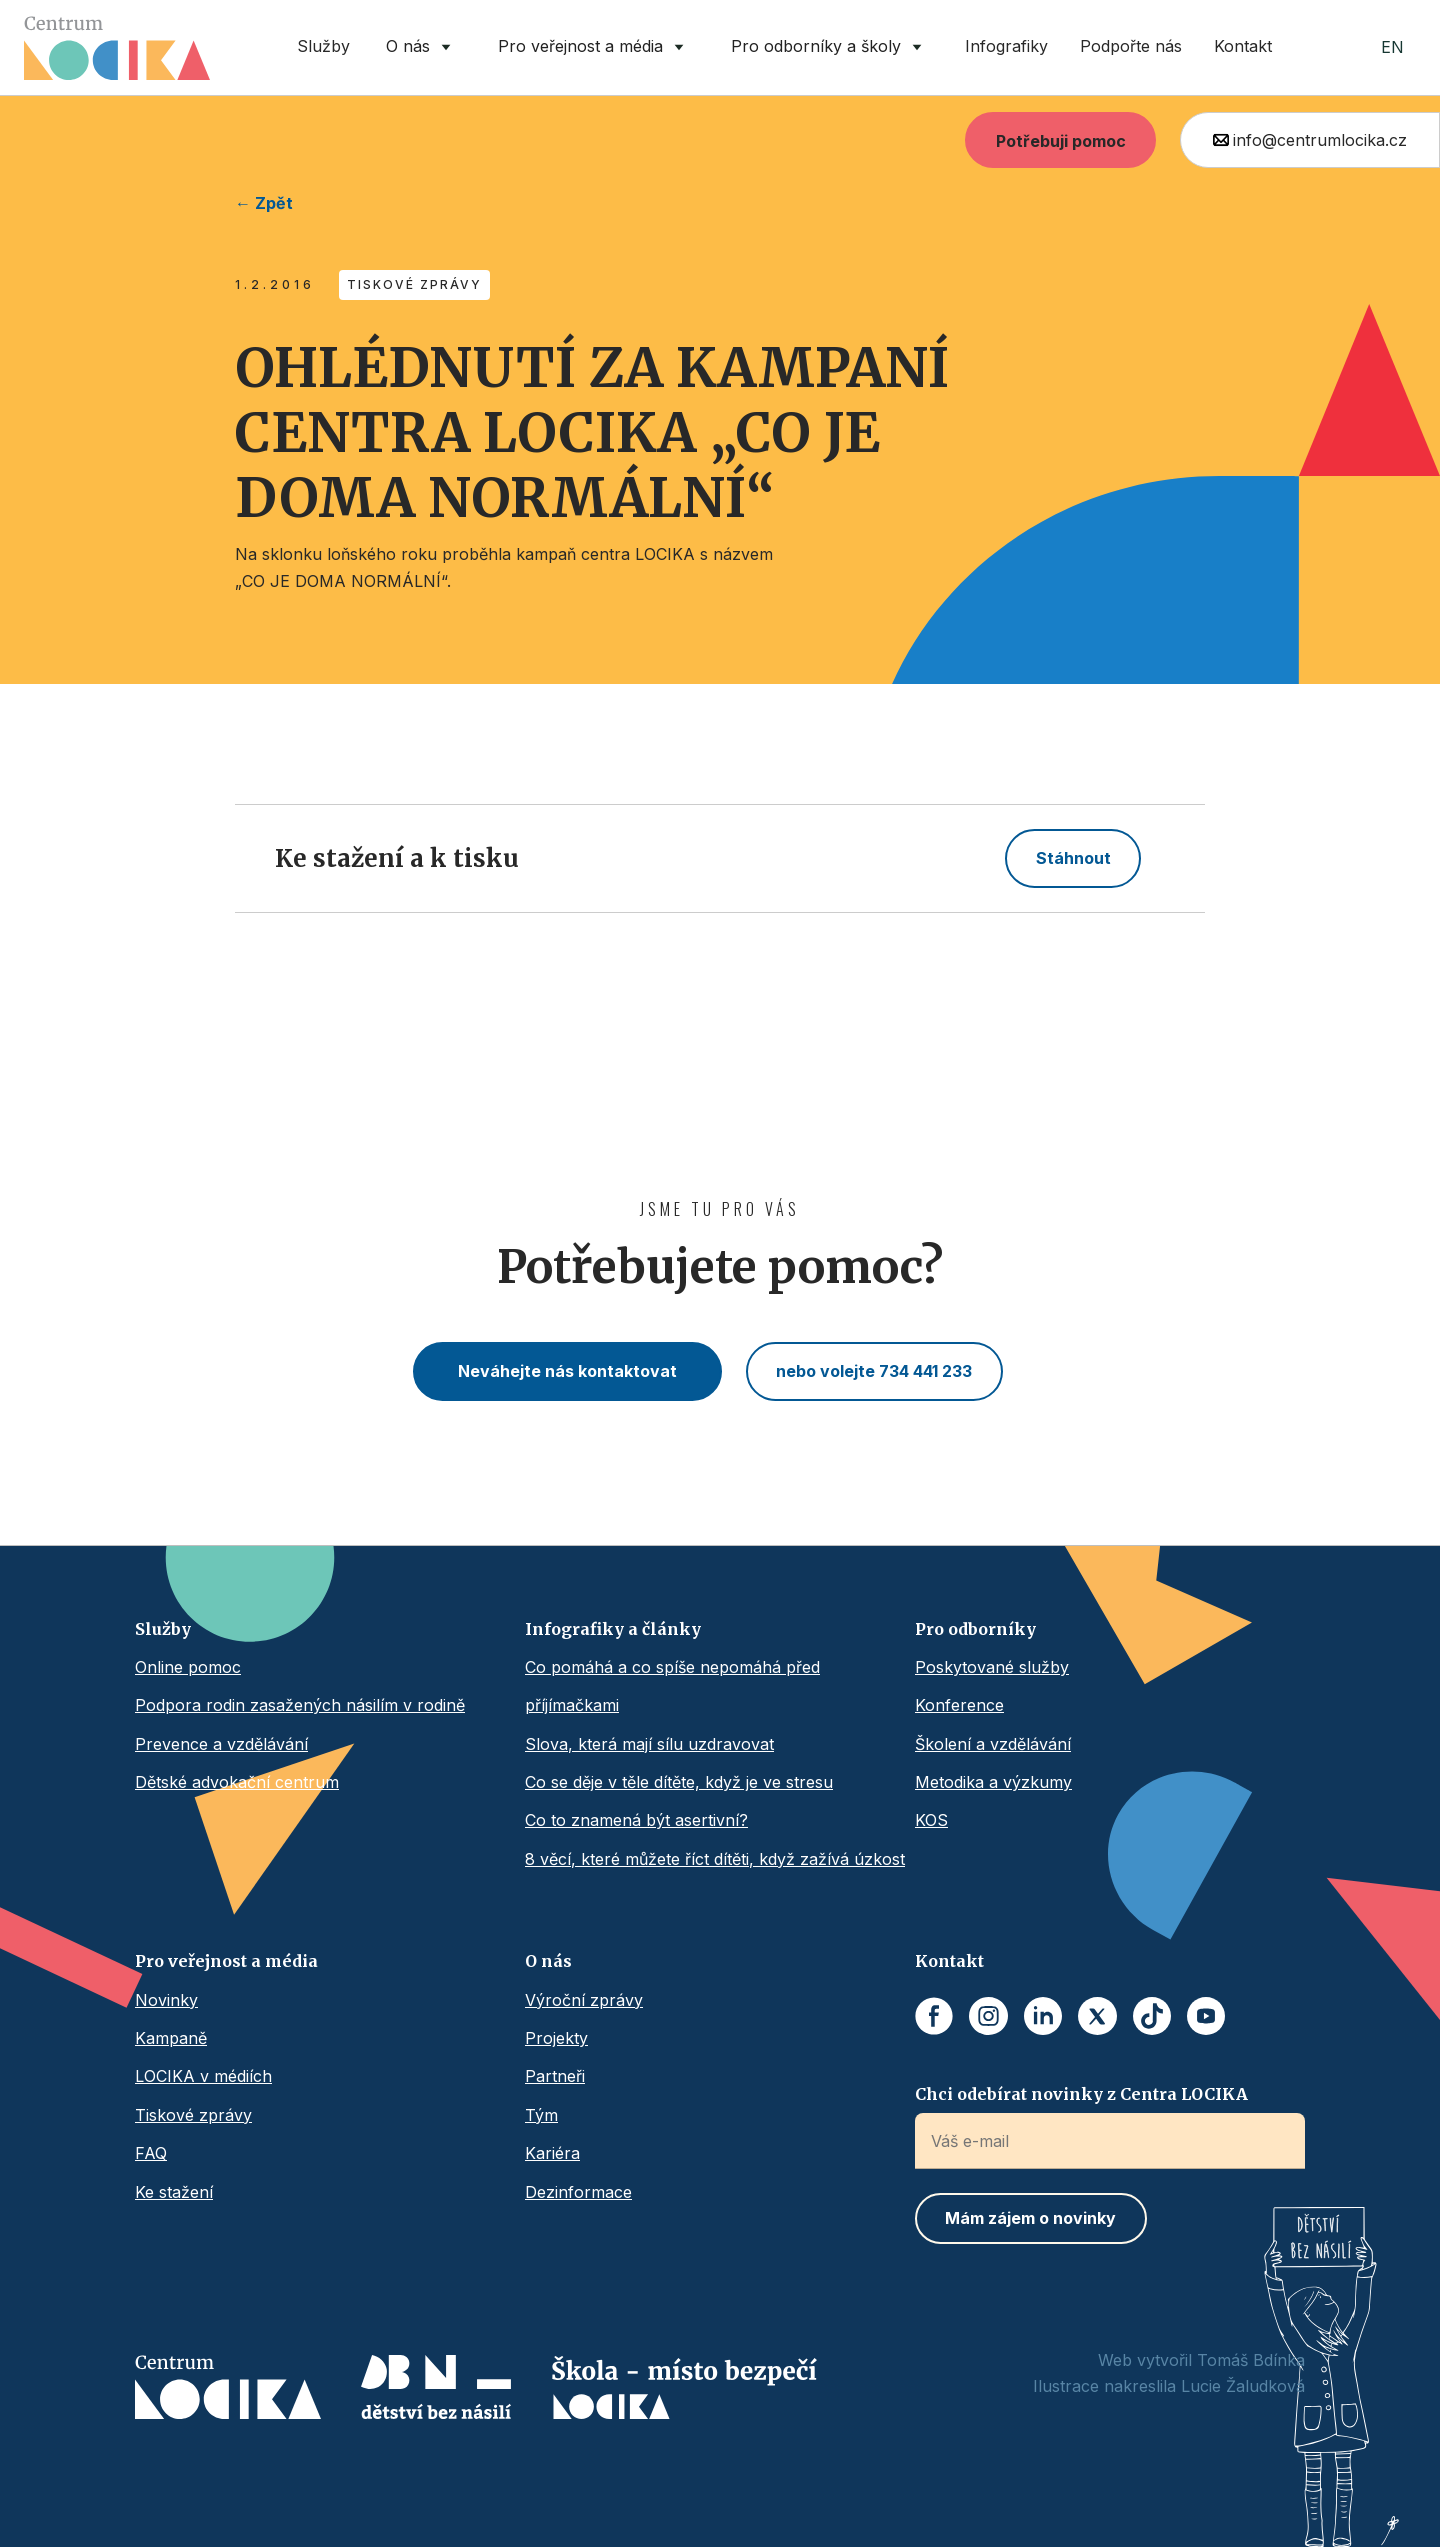 The width and height of the screenshot is (1440, 2547). What do you see at coordinates (548, 1961) in the screenshot?
I see `O nás` at bounding box center [548, 1961].